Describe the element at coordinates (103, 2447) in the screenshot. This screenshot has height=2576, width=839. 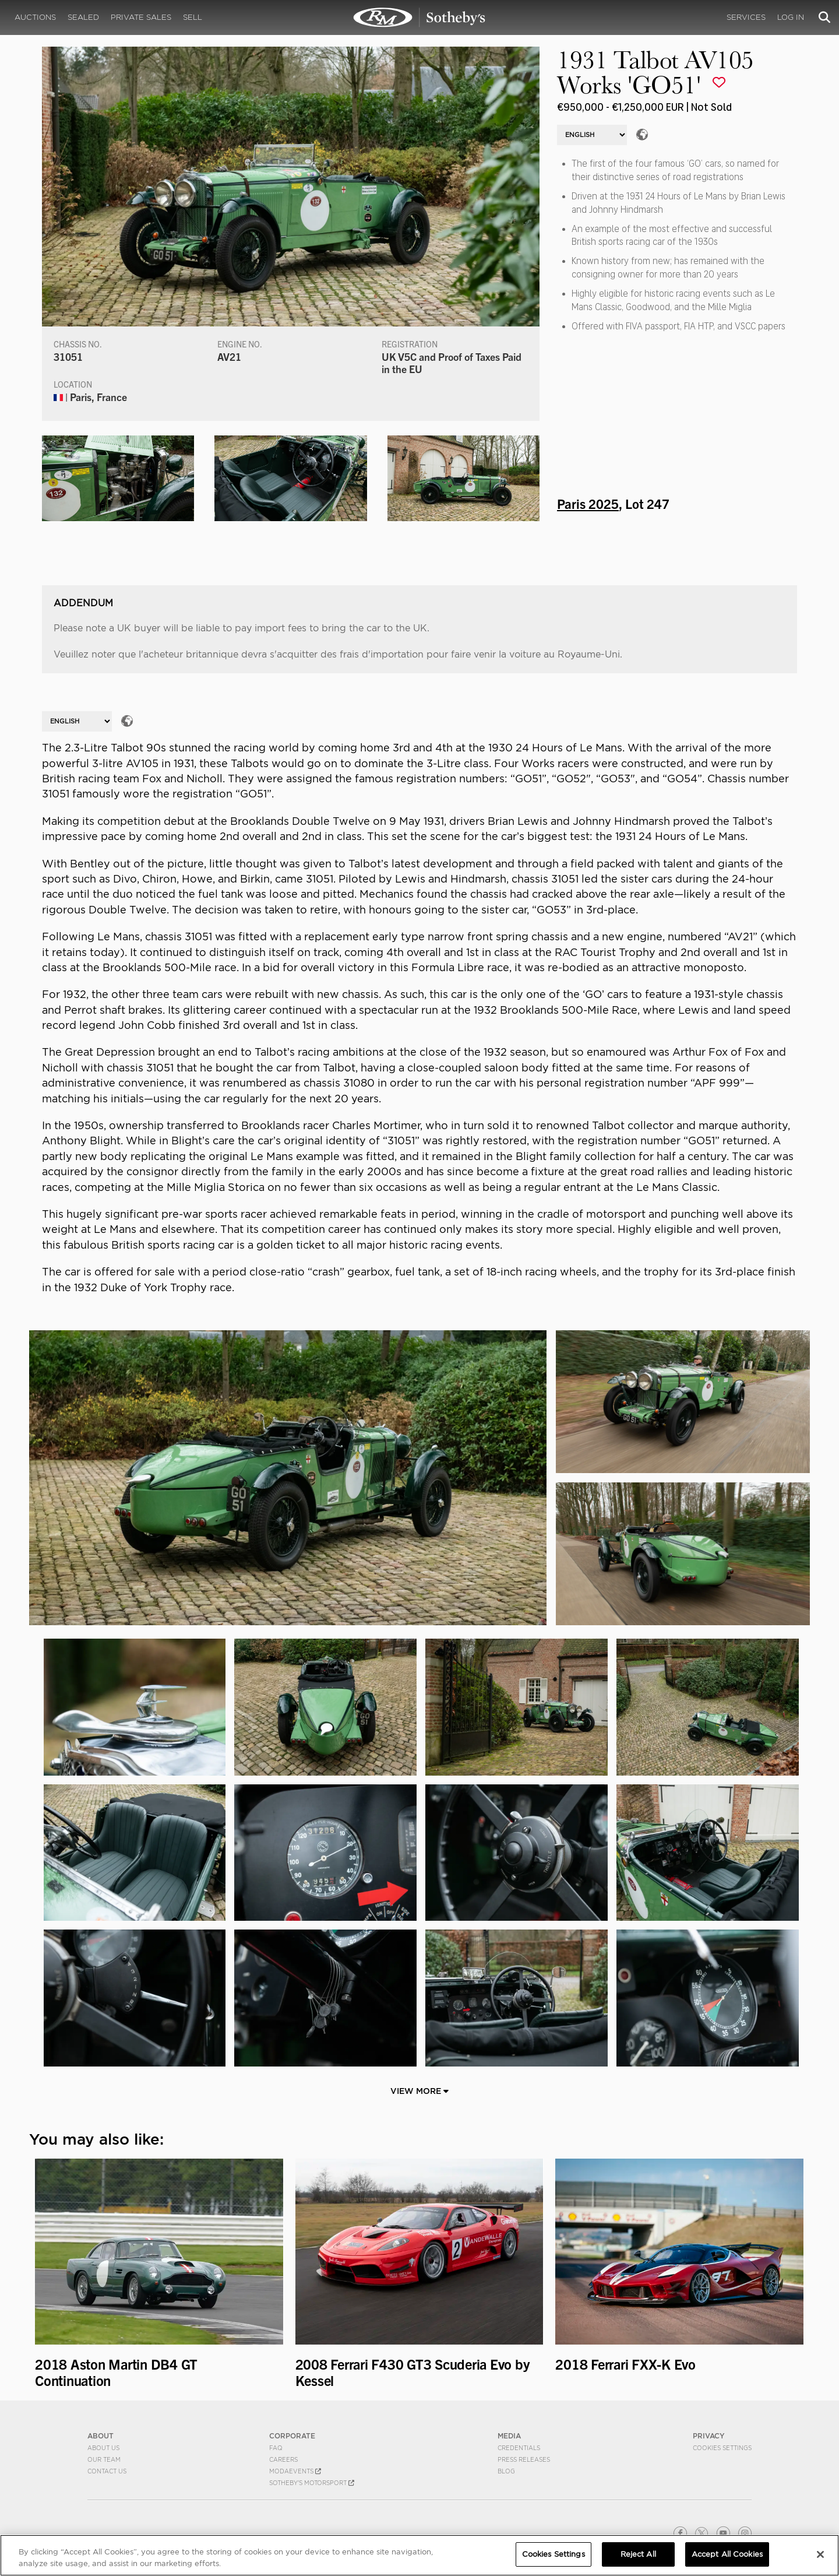
I see `About Us` at that location.